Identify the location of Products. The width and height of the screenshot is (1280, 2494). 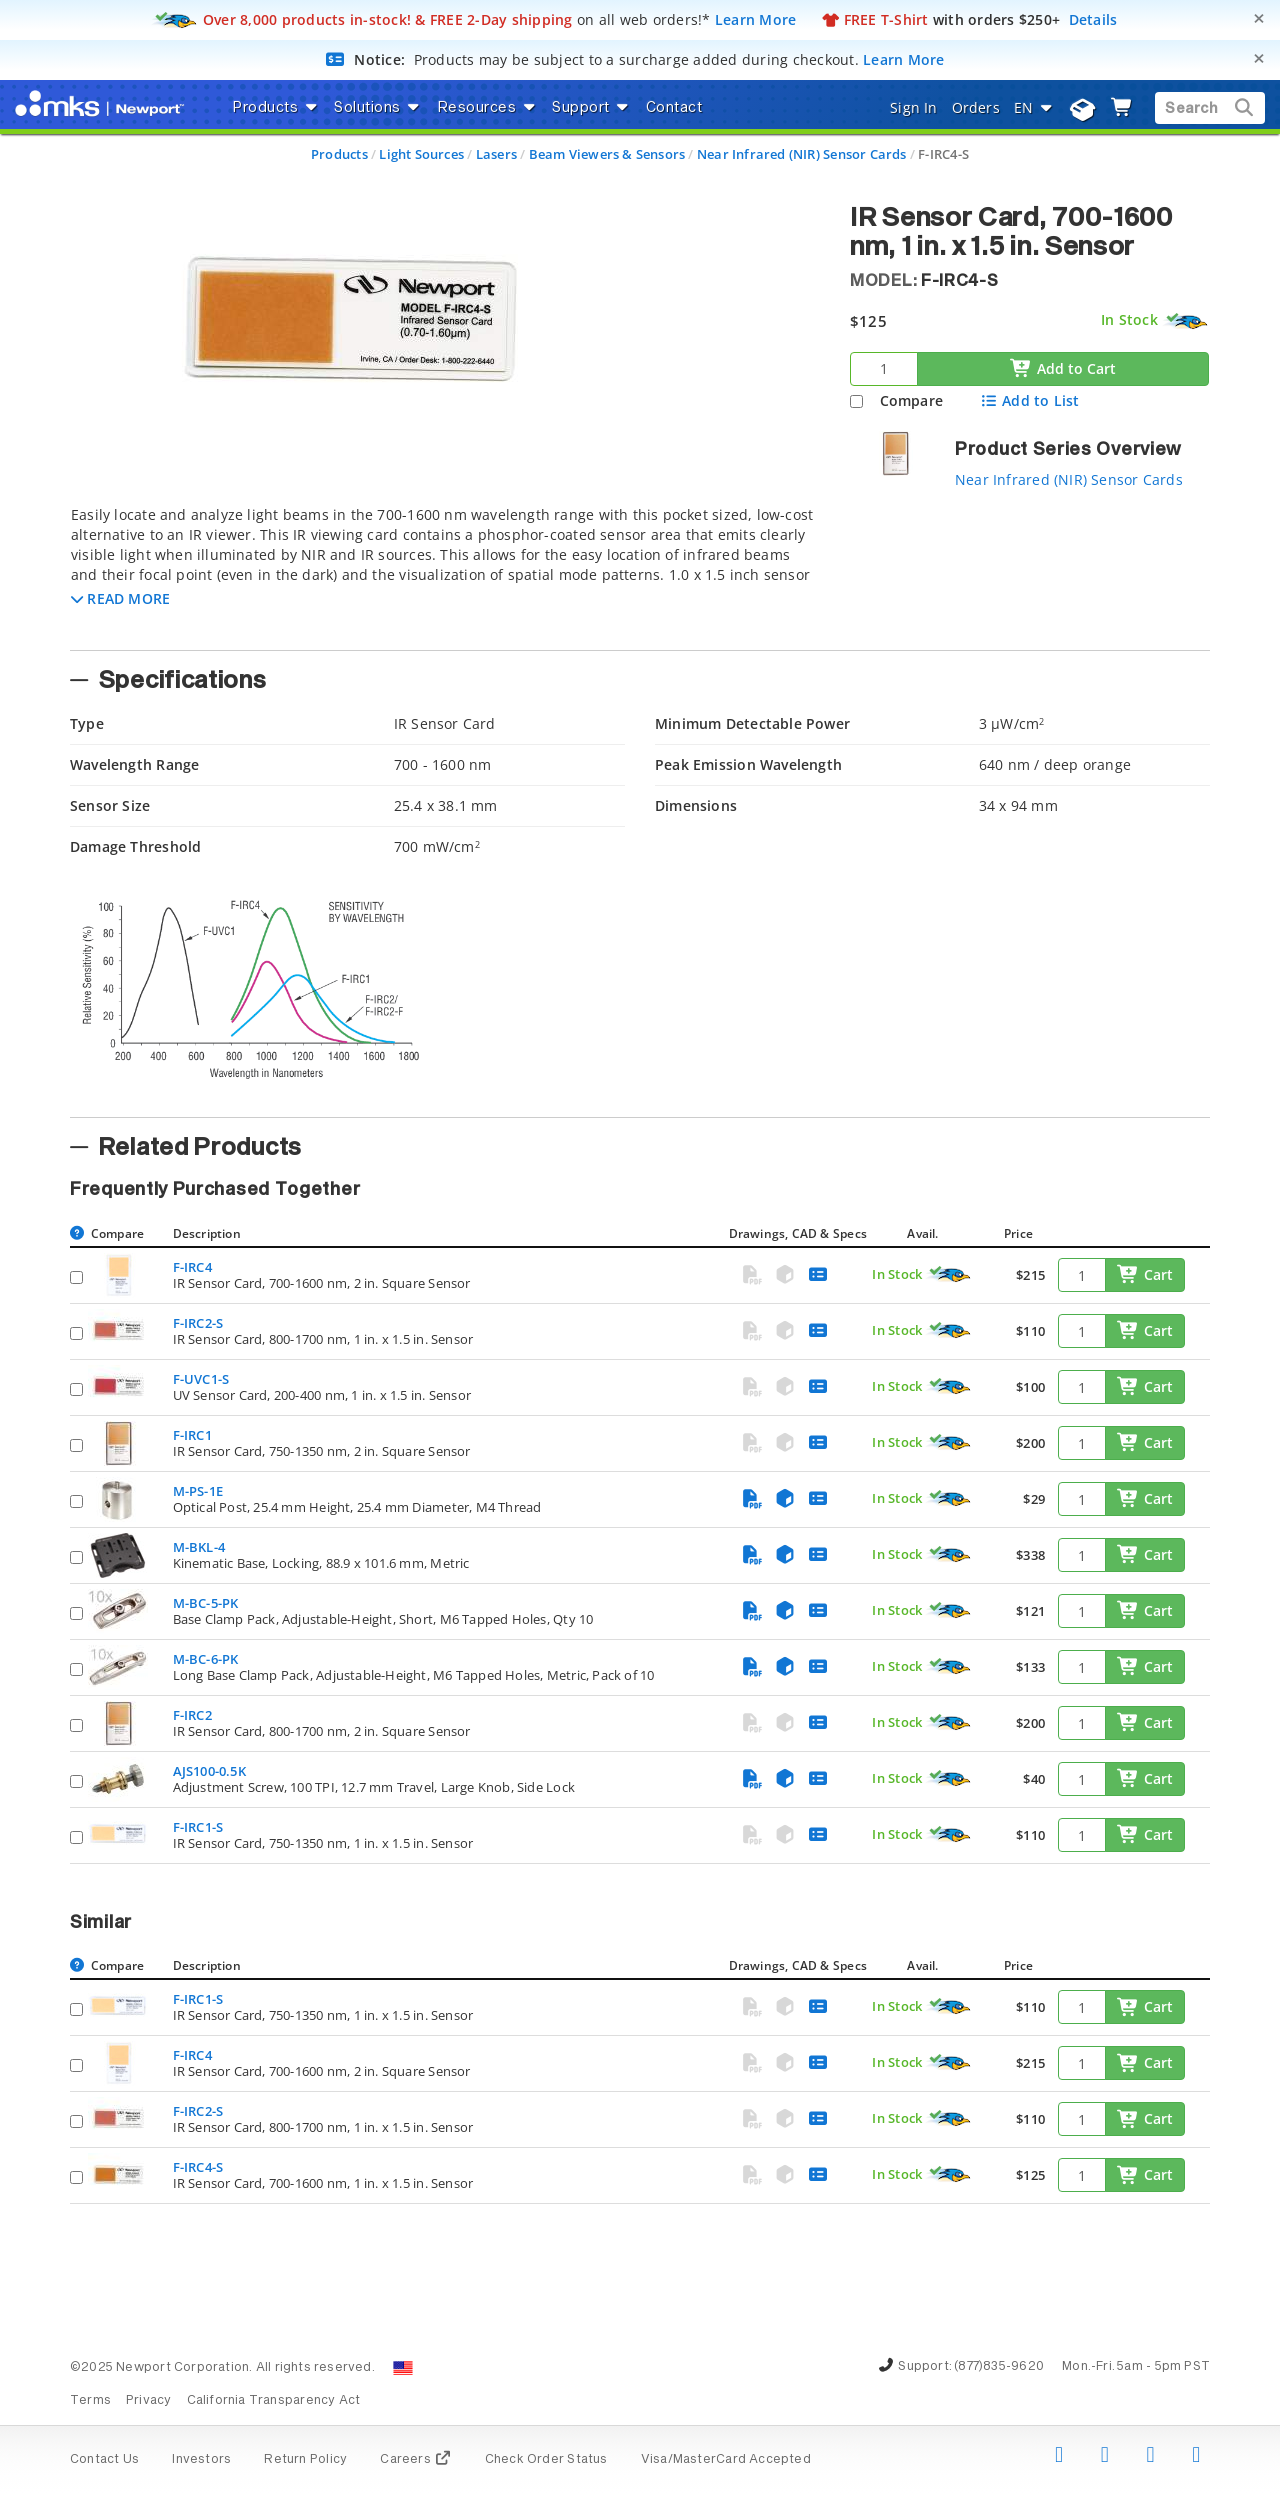
(339, 154).